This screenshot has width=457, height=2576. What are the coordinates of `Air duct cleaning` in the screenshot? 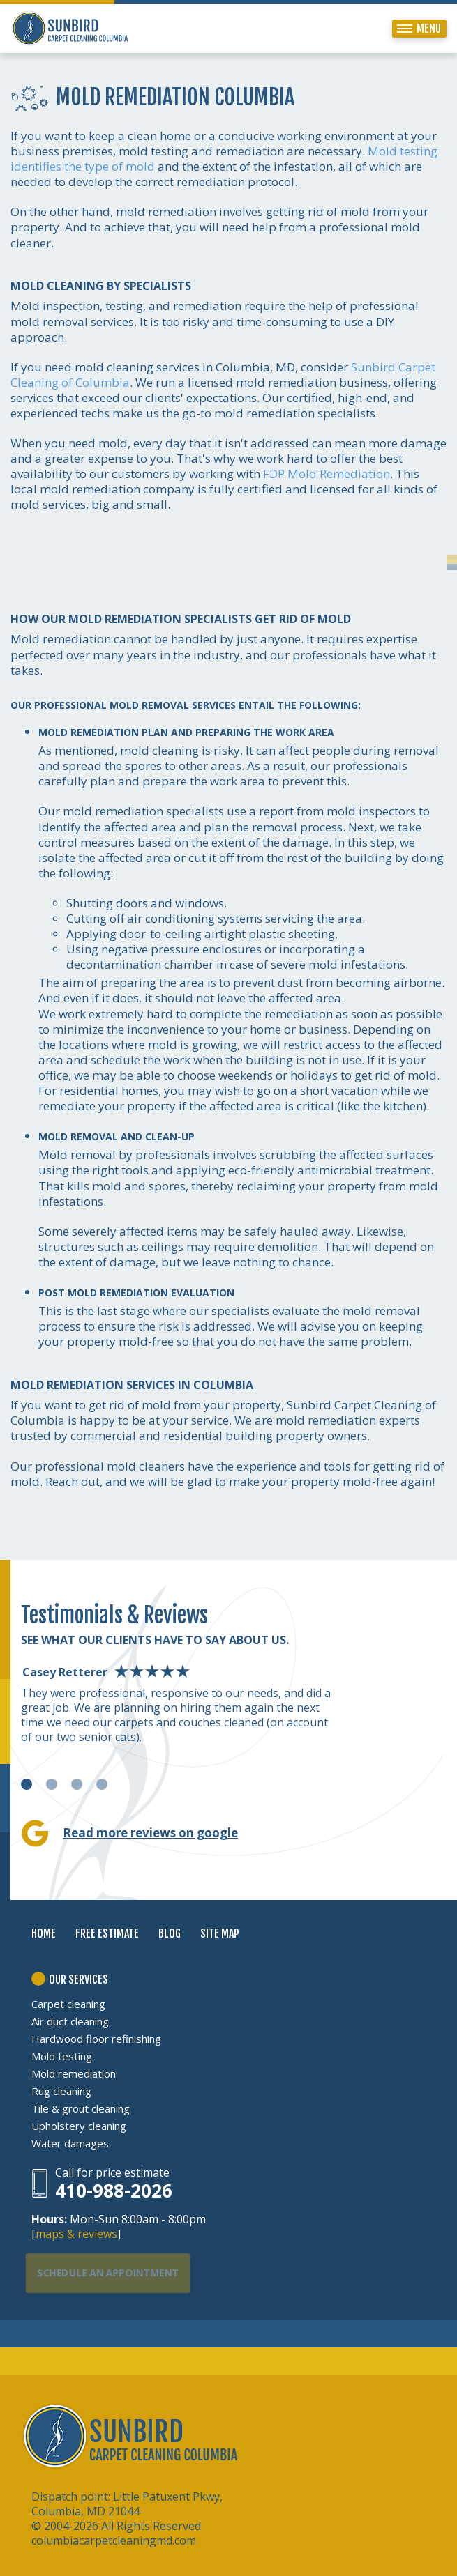 It's located at (70, 2021).